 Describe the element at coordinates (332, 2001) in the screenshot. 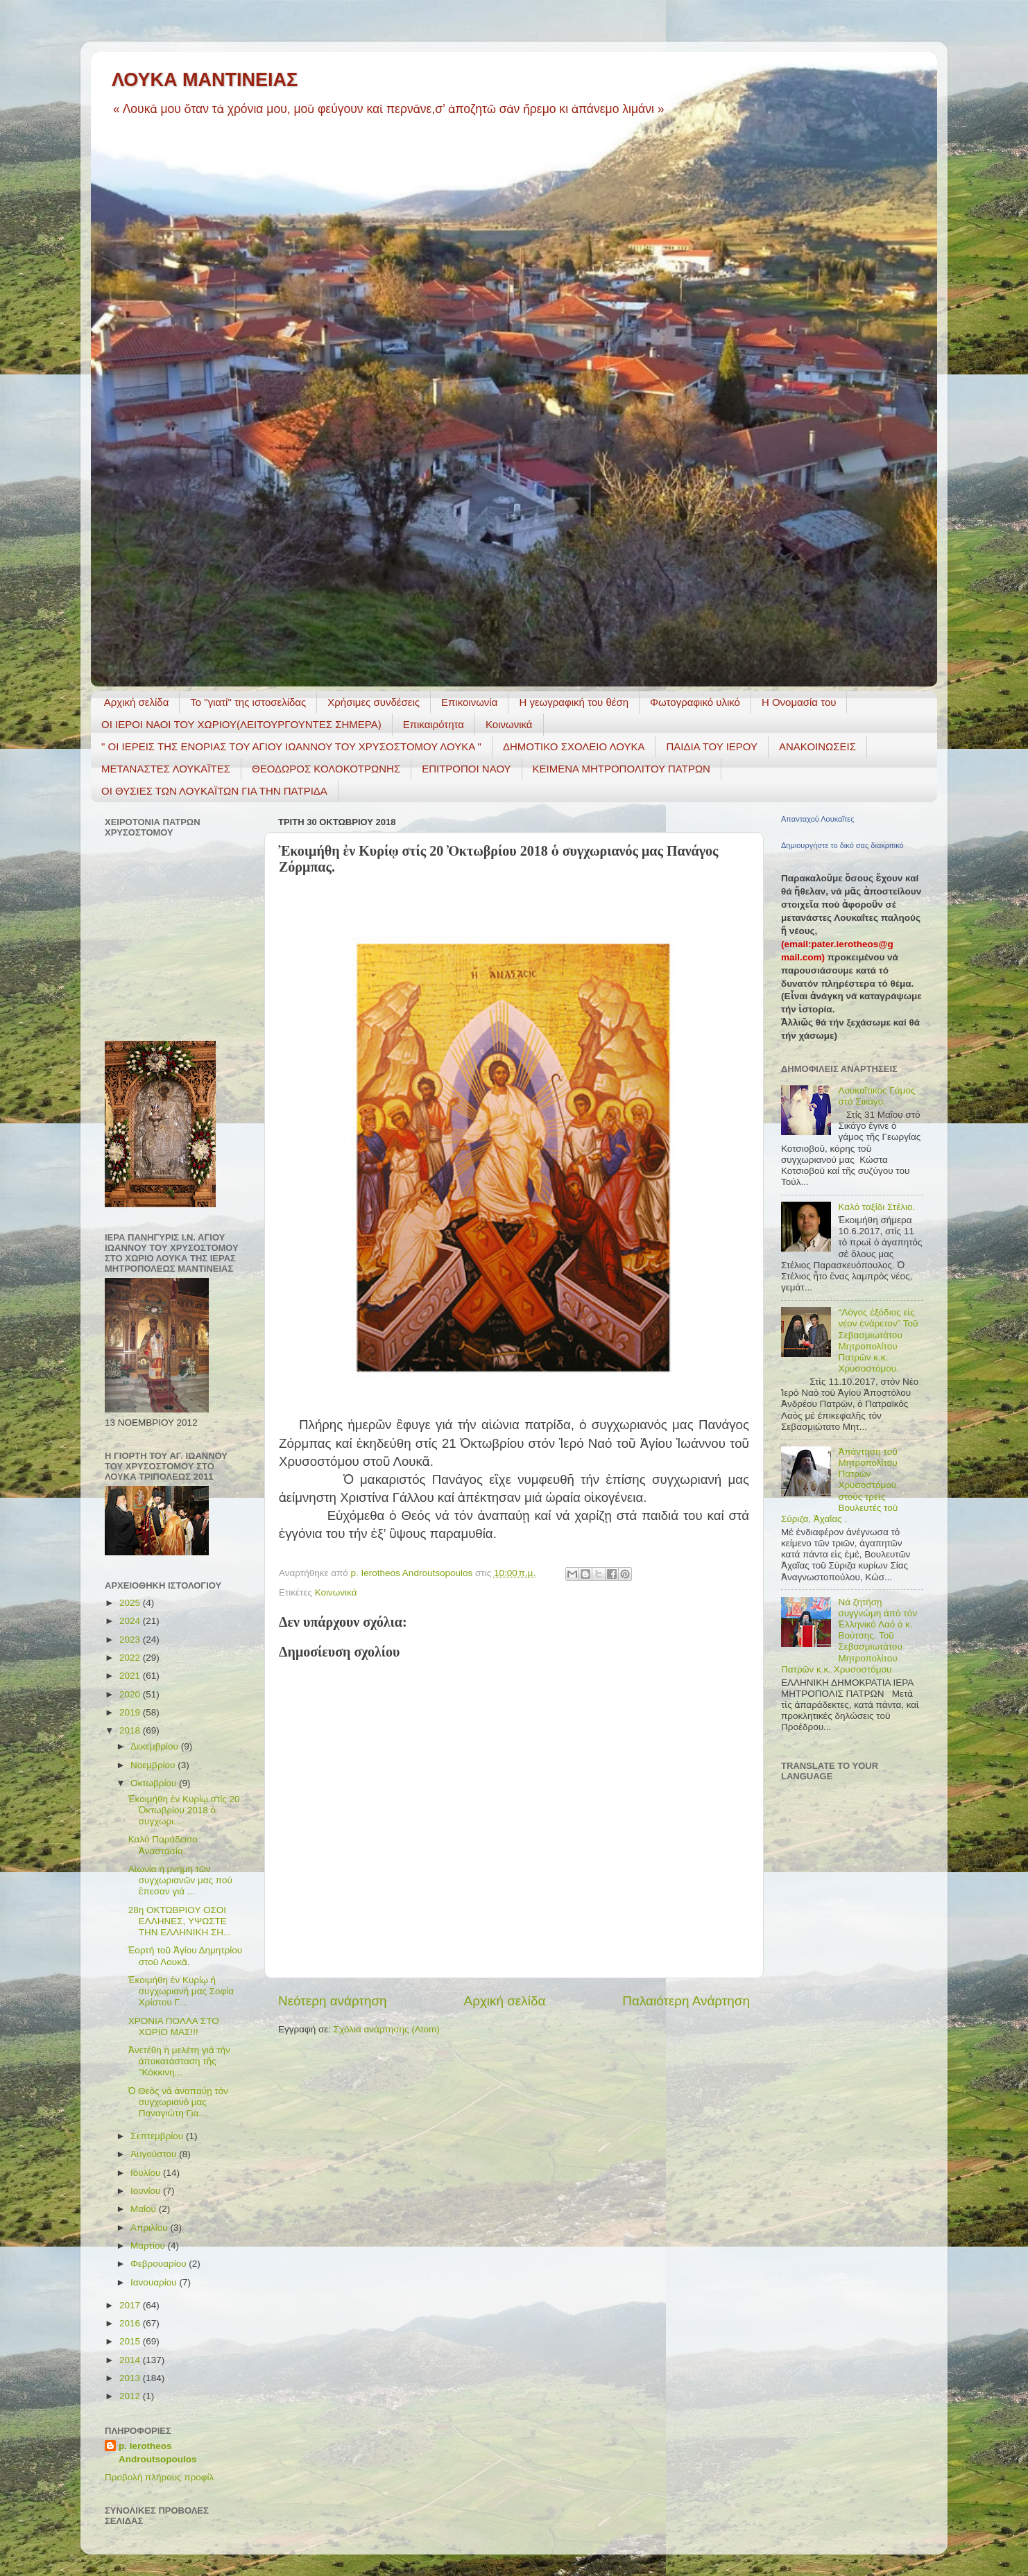

I see `Νεότερη ανάρτηση` at that location.